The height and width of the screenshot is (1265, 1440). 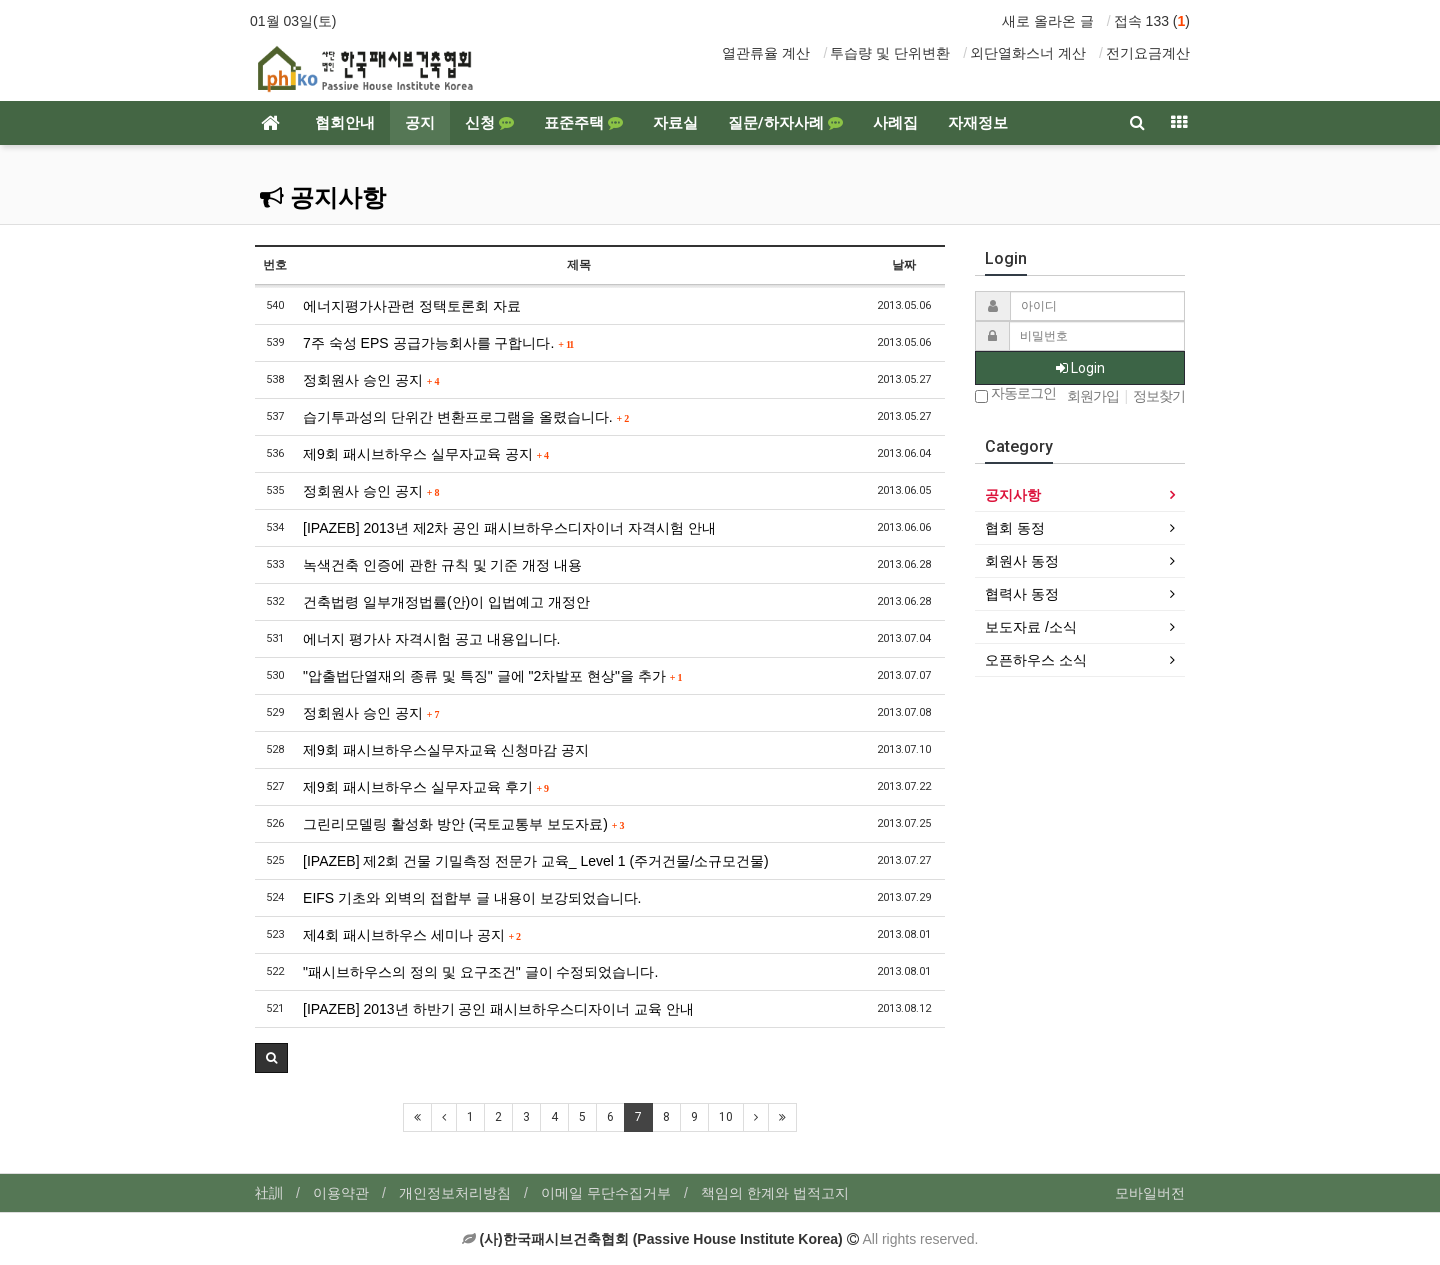 I want to click on 외단열화스너 계산, so click(x=1028, y=53).